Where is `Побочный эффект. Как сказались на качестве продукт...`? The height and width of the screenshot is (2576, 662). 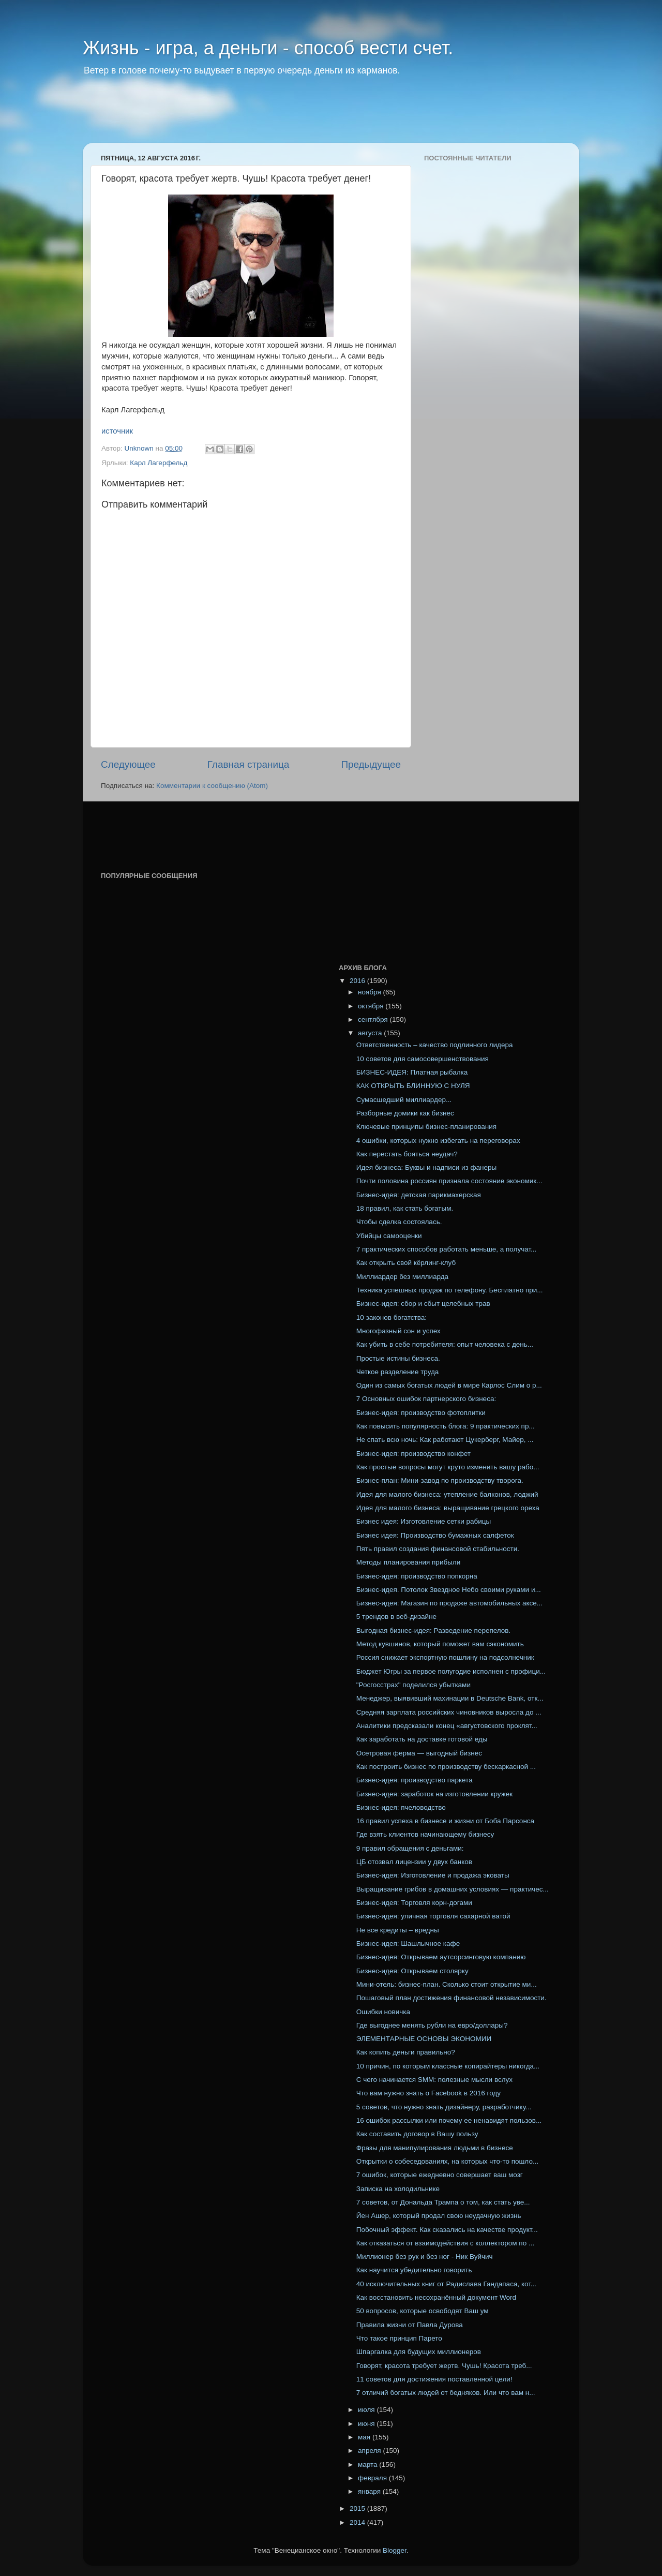 Побочный эффект. Как сказались на качестве продукт... is located at coordinates (447, 2229).